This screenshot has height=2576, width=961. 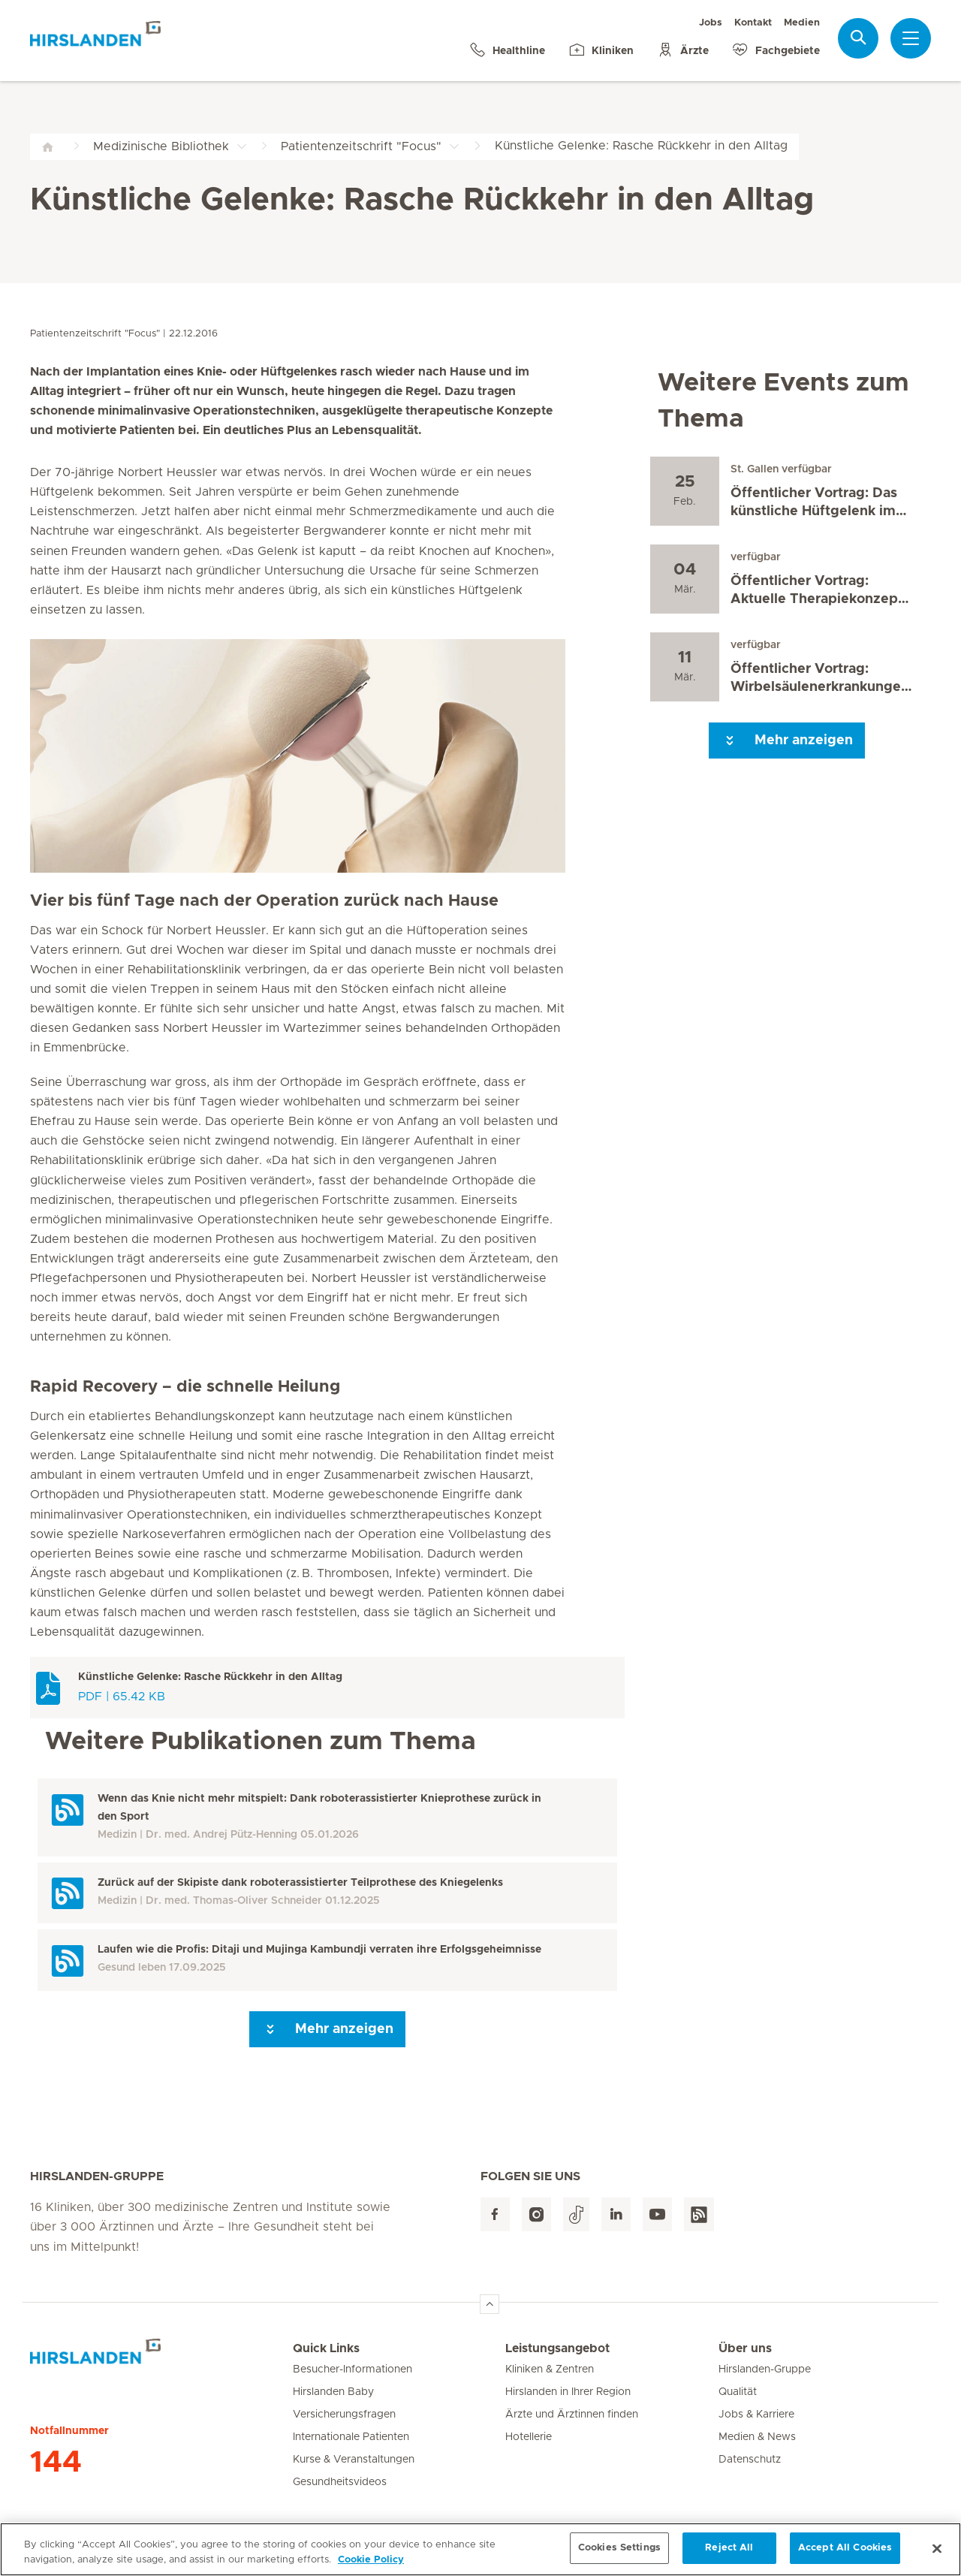 I want to click on Mehr anzeigen, so click(x=327, y=2029).